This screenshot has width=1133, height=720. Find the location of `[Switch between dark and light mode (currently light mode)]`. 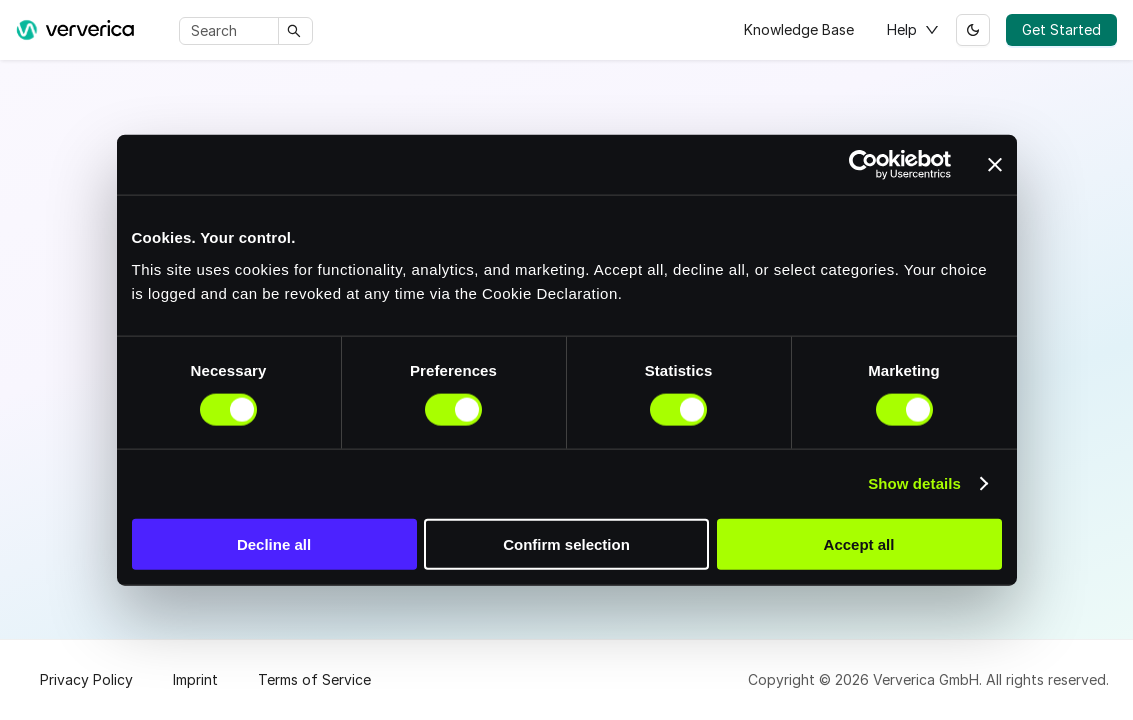

[Switch between dark and light mode (currently light mode)] is located at coordinates (973, 30).